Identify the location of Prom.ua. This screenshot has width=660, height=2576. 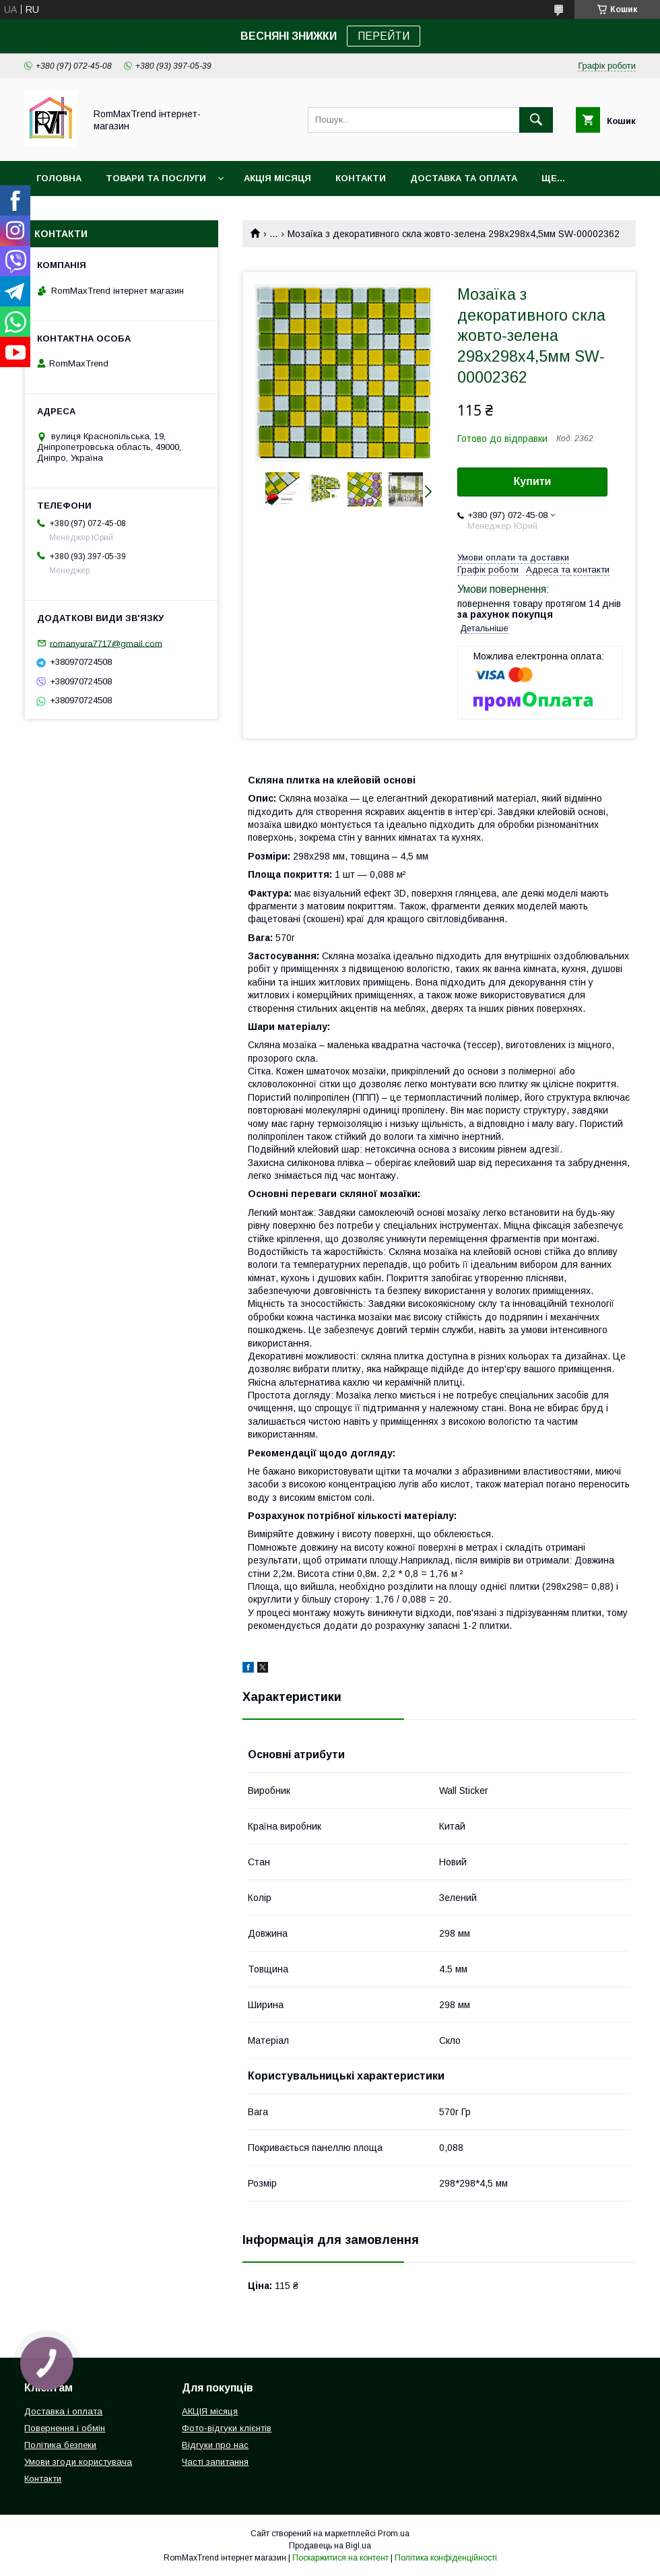
(393, 2533).